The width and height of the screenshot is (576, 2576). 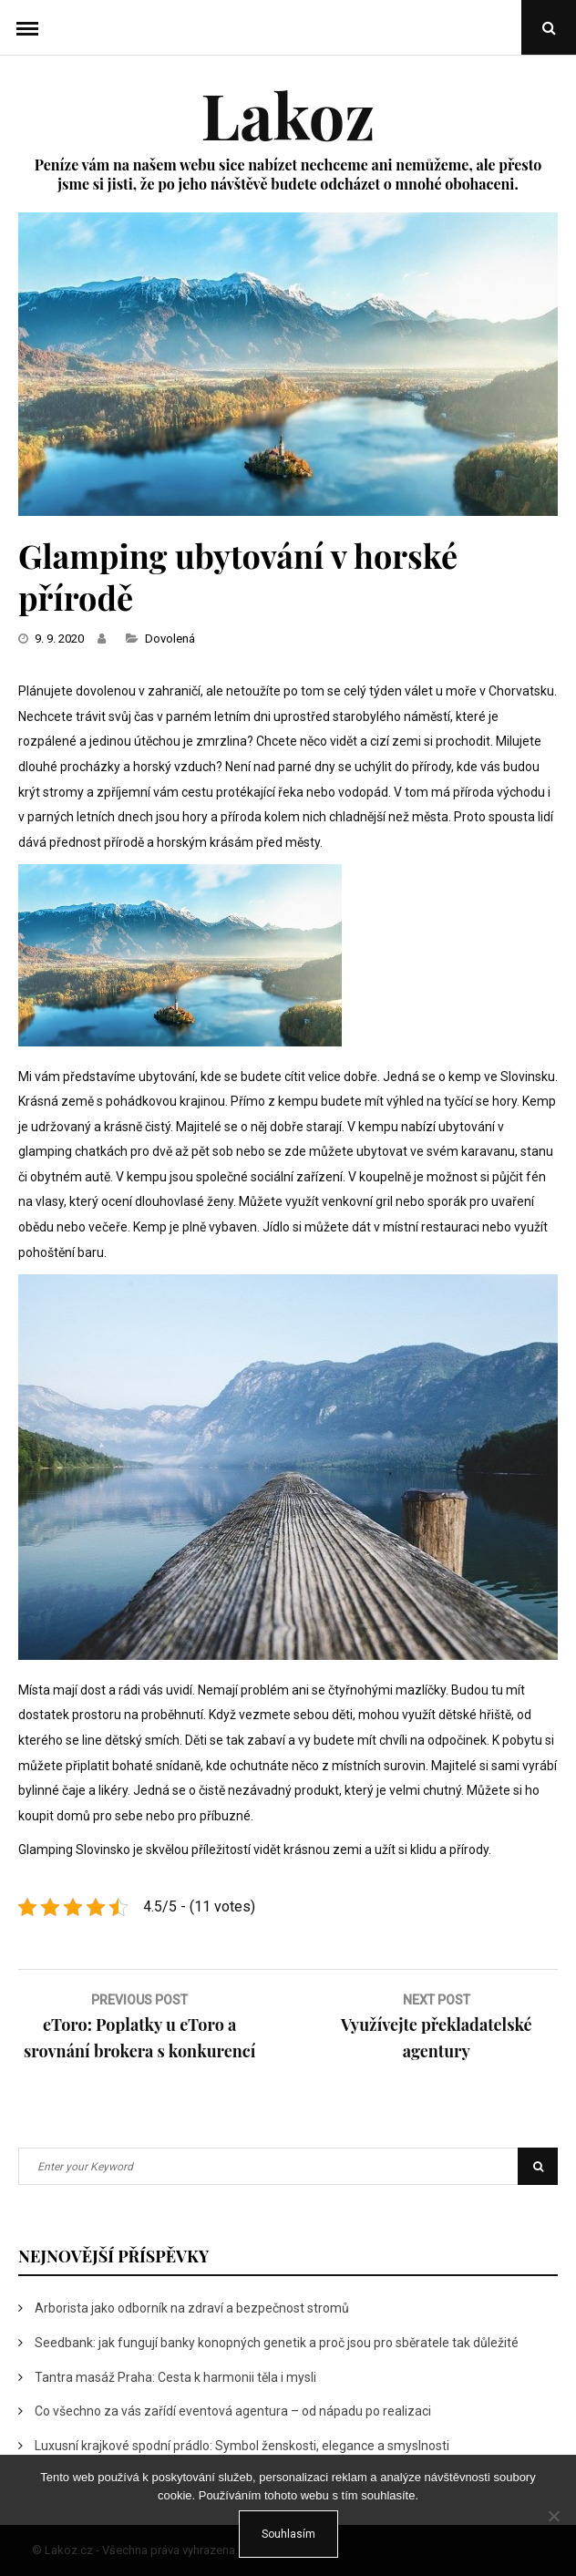 What do you see at coordinates (277, 2342) in the screenshot?
I see `Seedbank: jak fungují banky konopných genetik a proč jsou pro sběratele tak důležité` at bounding box center [277, 2342].